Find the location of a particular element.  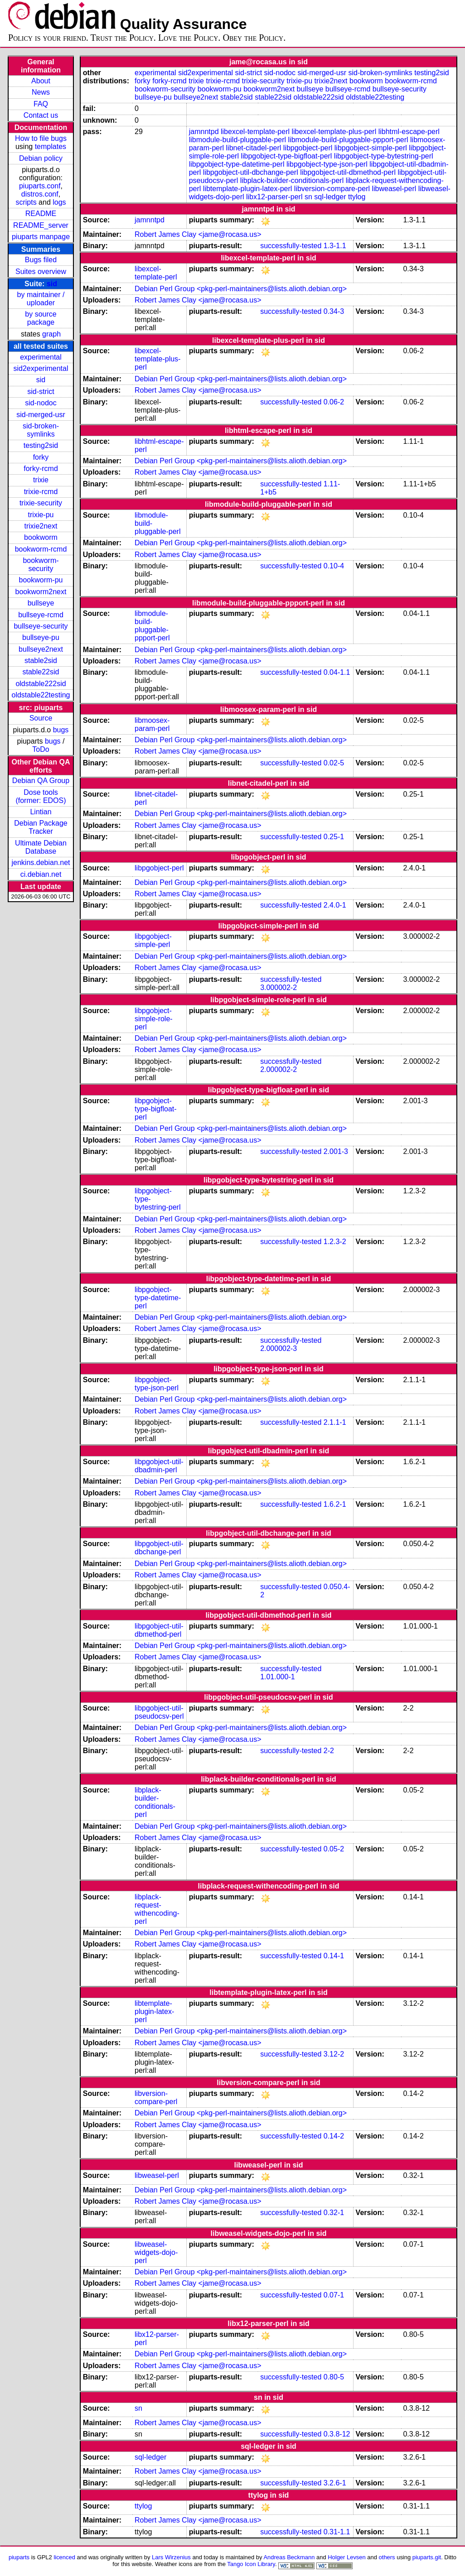

sql-ledger is located at coordinates (330, 197).